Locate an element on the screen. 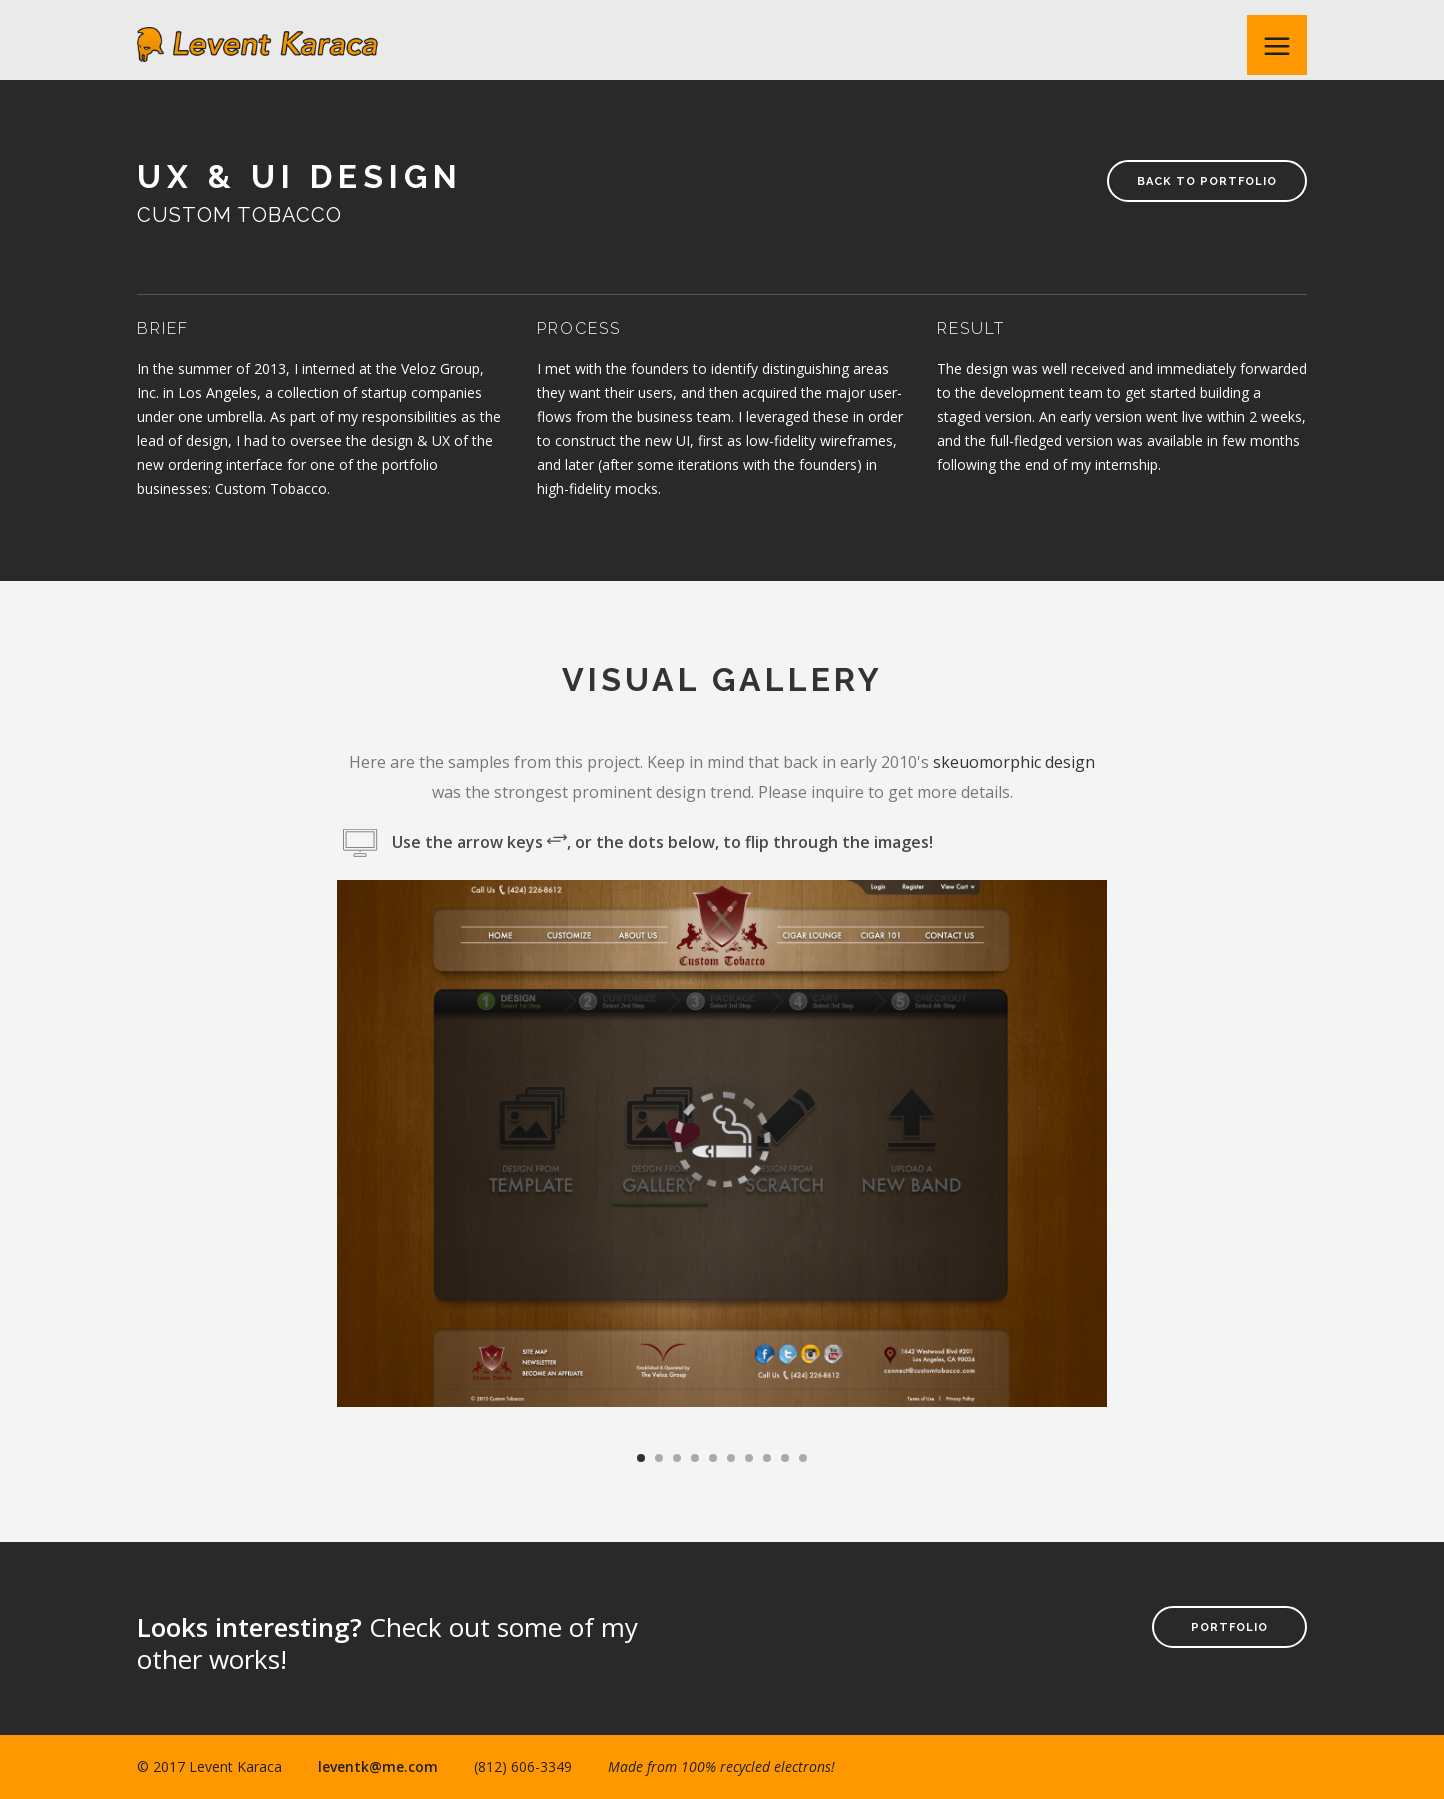  Portfolio is located at coordinates (1229, 1627).